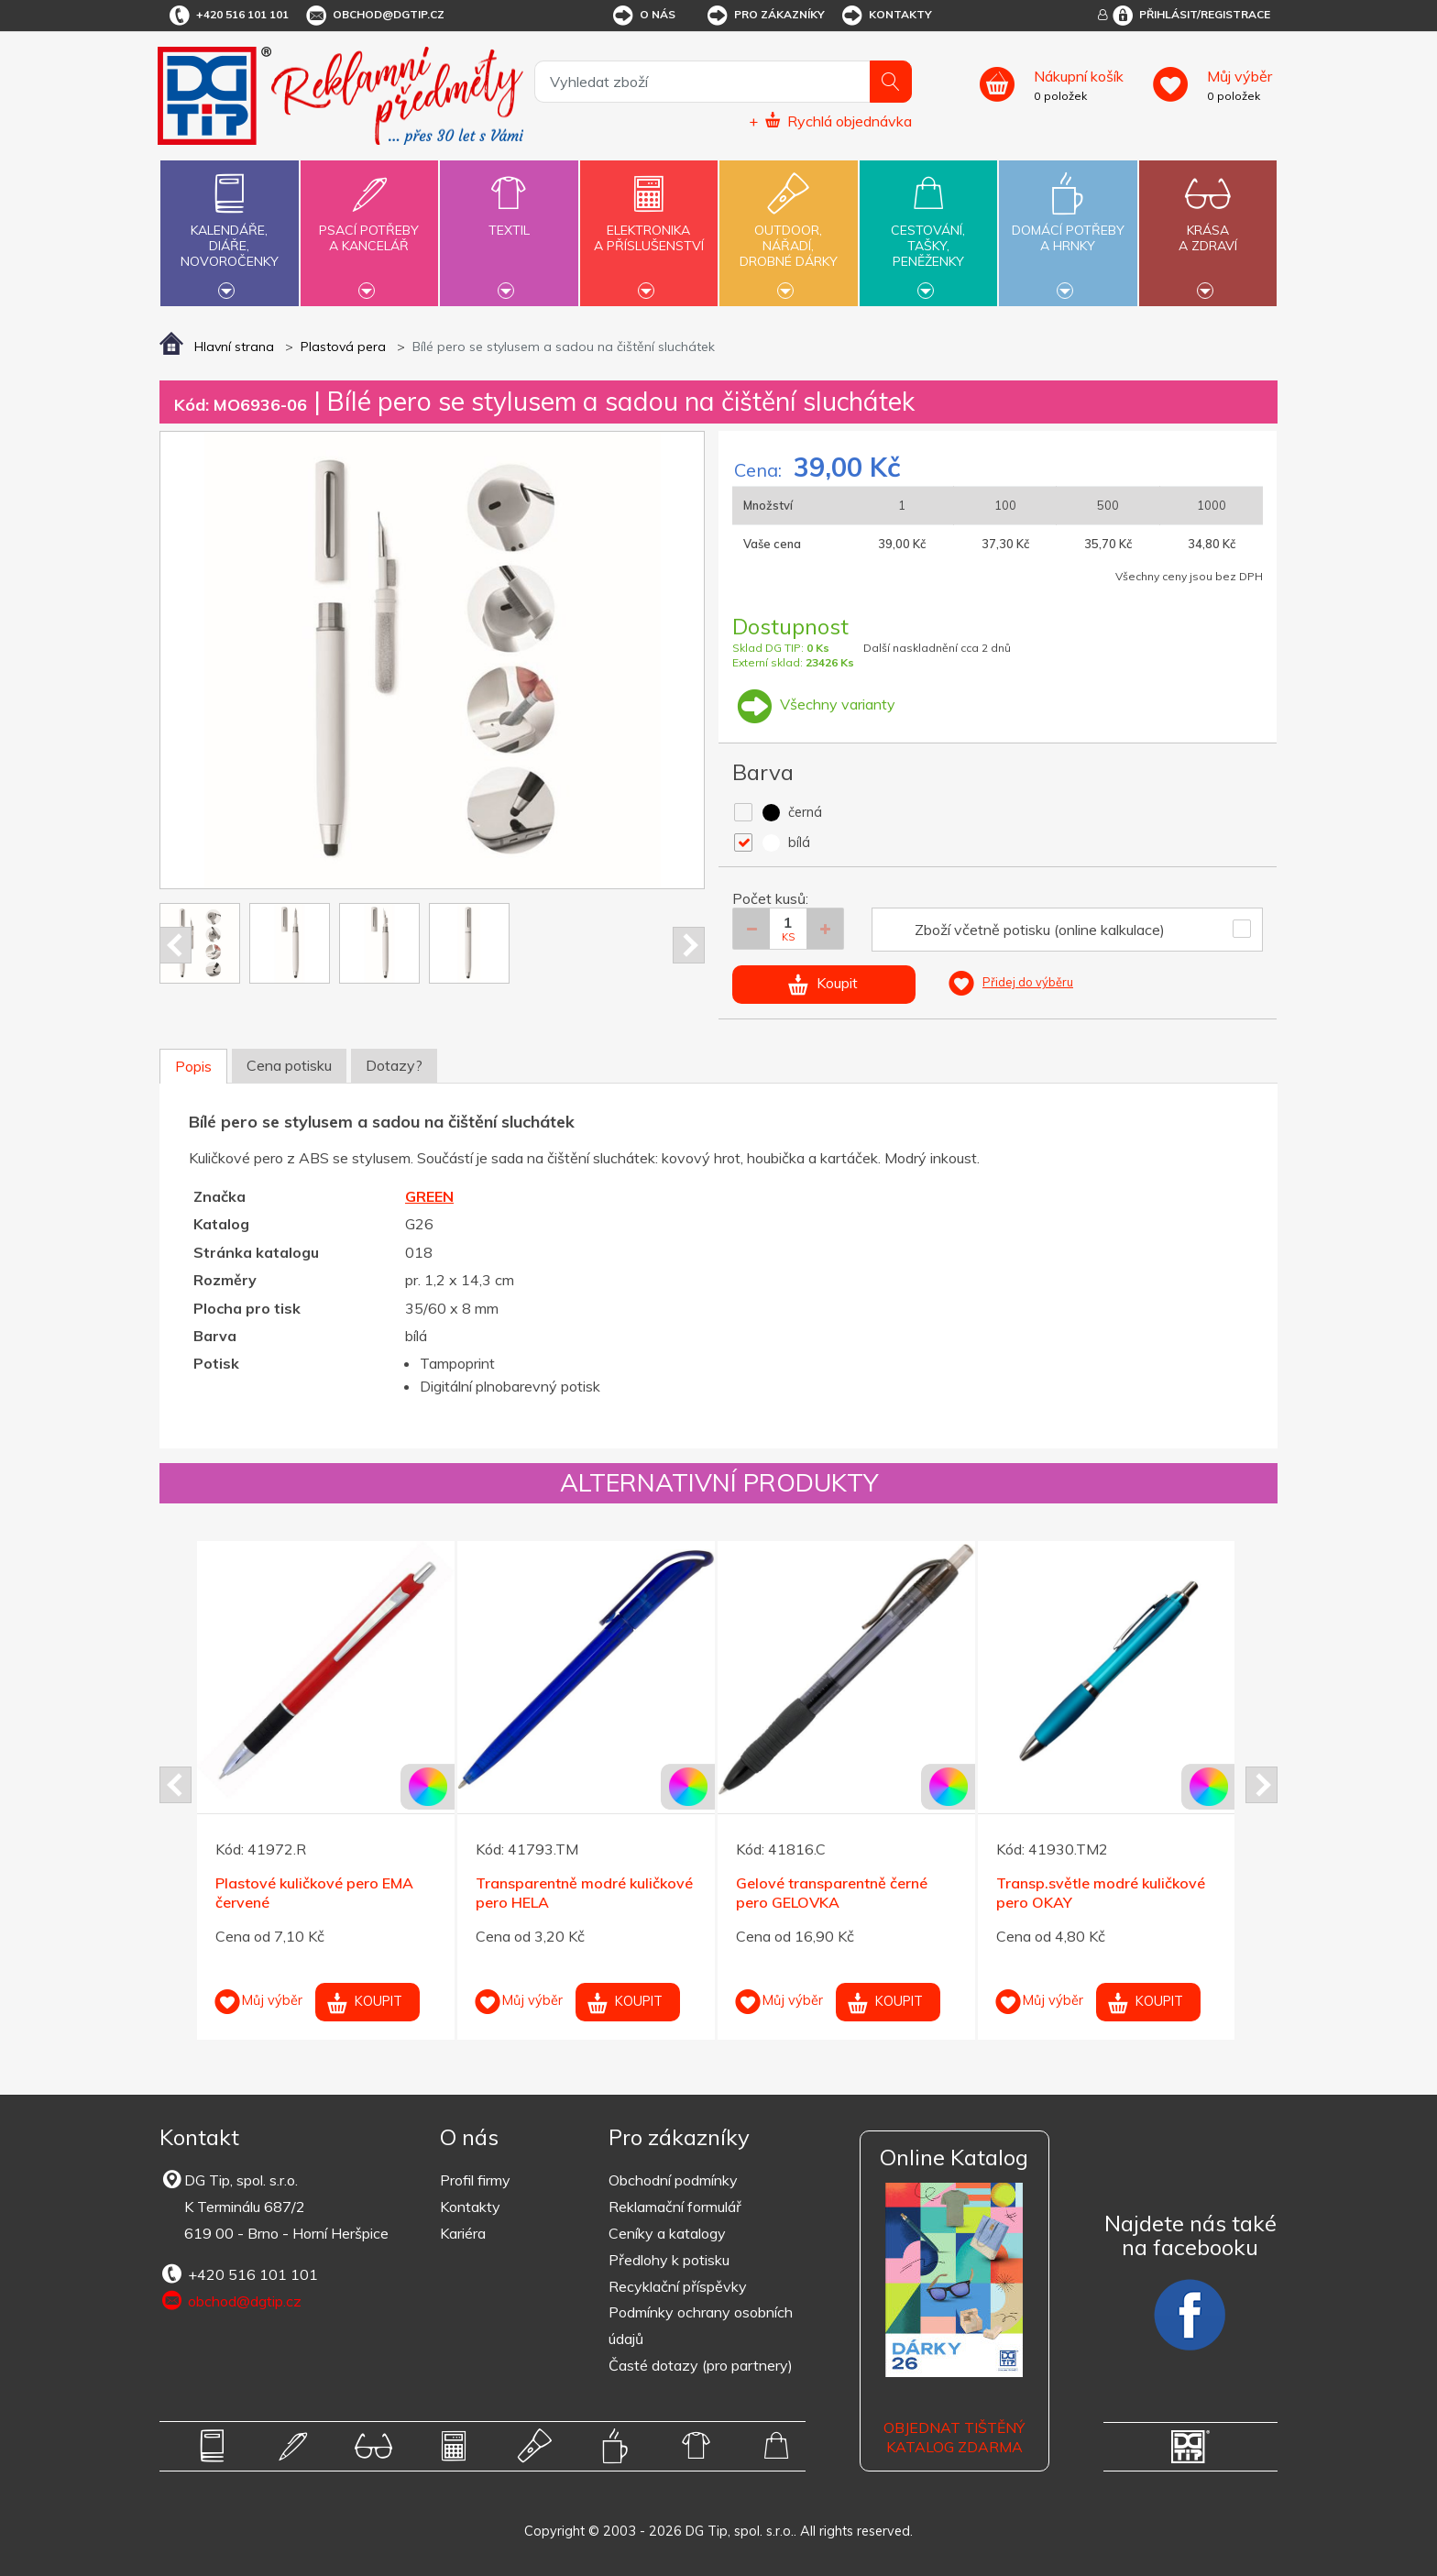 The width and height of the screenshot is (1437, 2576). I want to click on Obchodní podmínky, so click(673, 2180).